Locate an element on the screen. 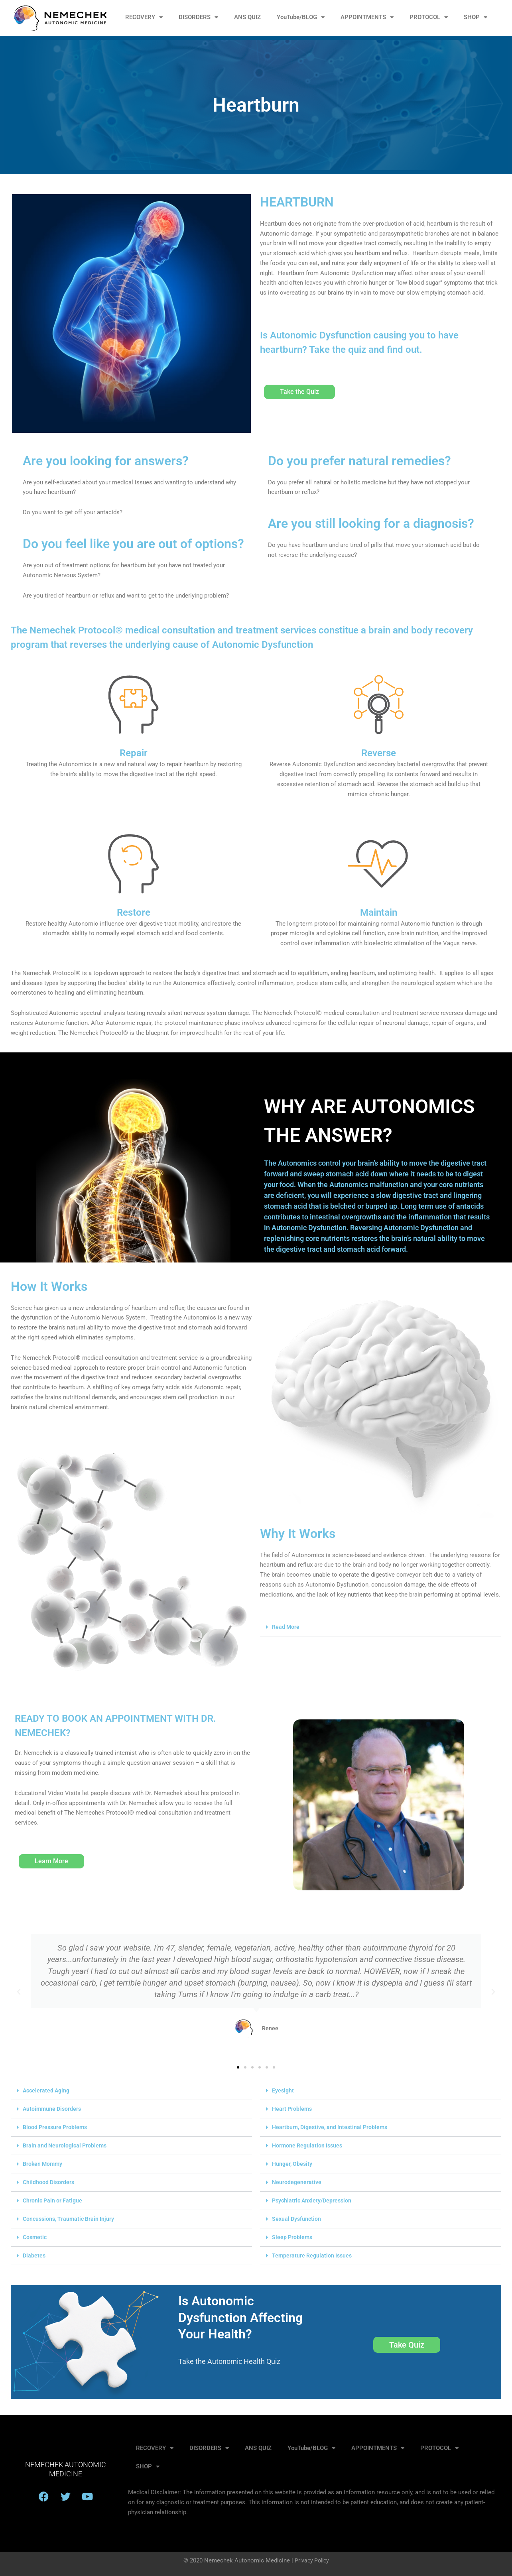 The image size is (512, 2576). RECOVERY is located at coordinates (144, 17).